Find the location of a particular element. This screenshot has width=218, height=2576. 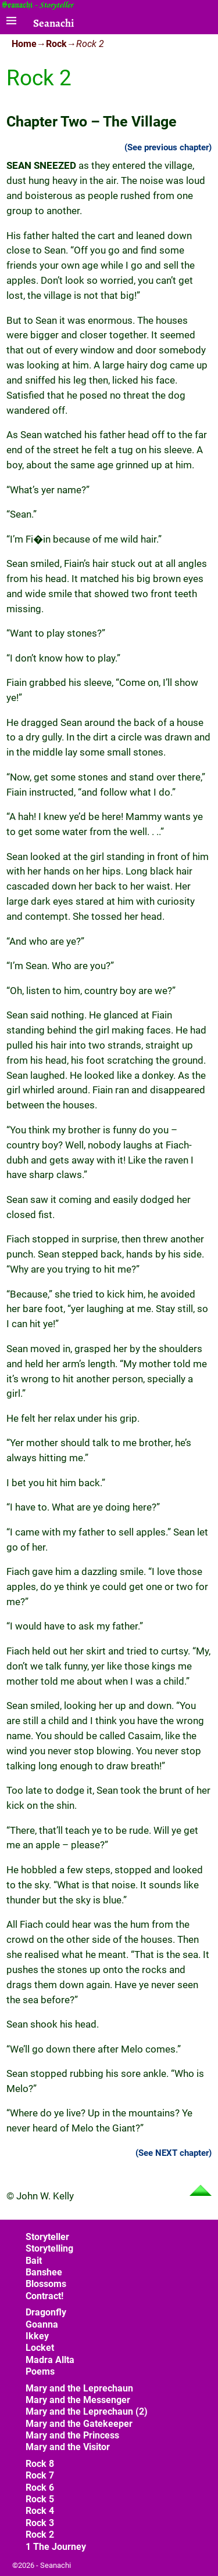

Mary and the Messenger is located at coordinates (78, 2399).